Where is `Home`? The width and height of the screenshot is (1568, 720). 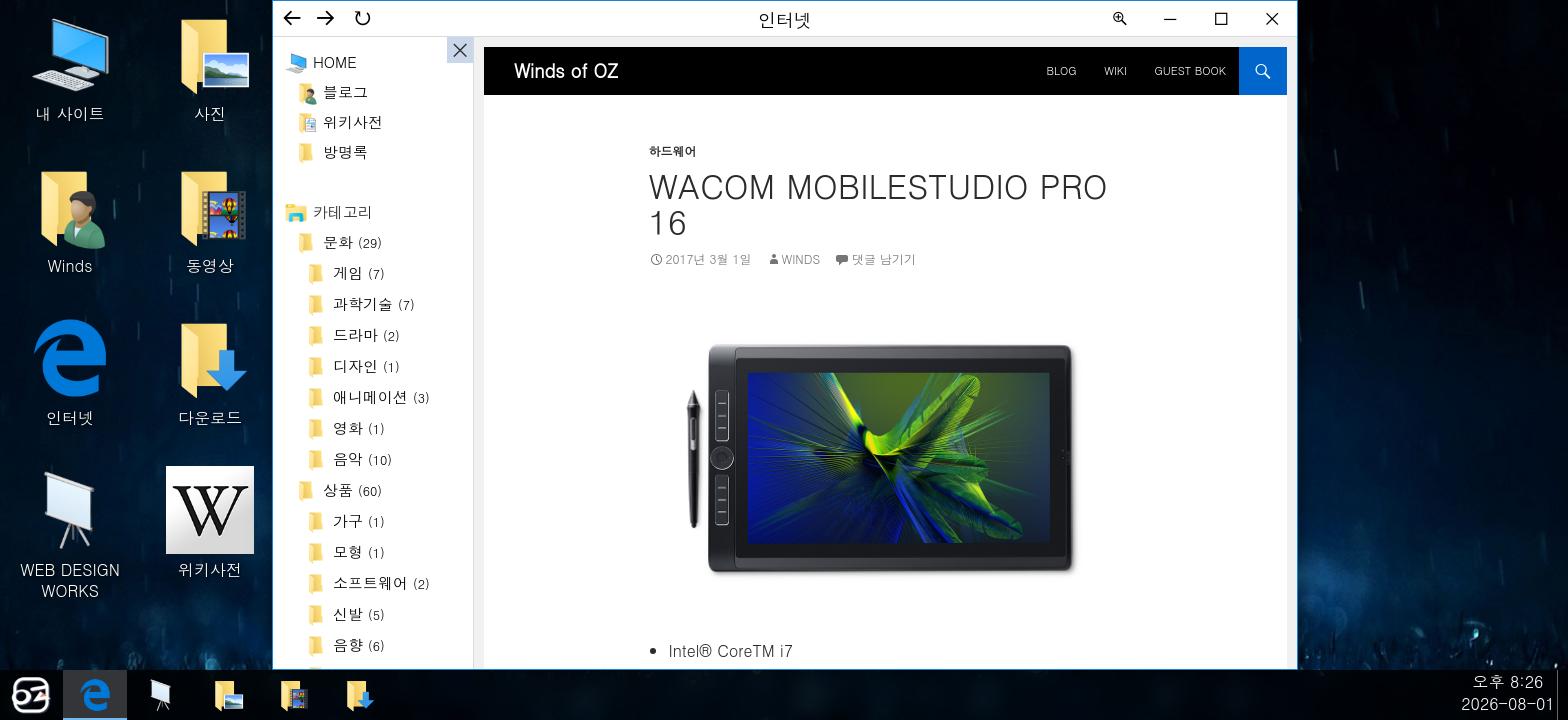 Home is located at coordinates (335, 61).